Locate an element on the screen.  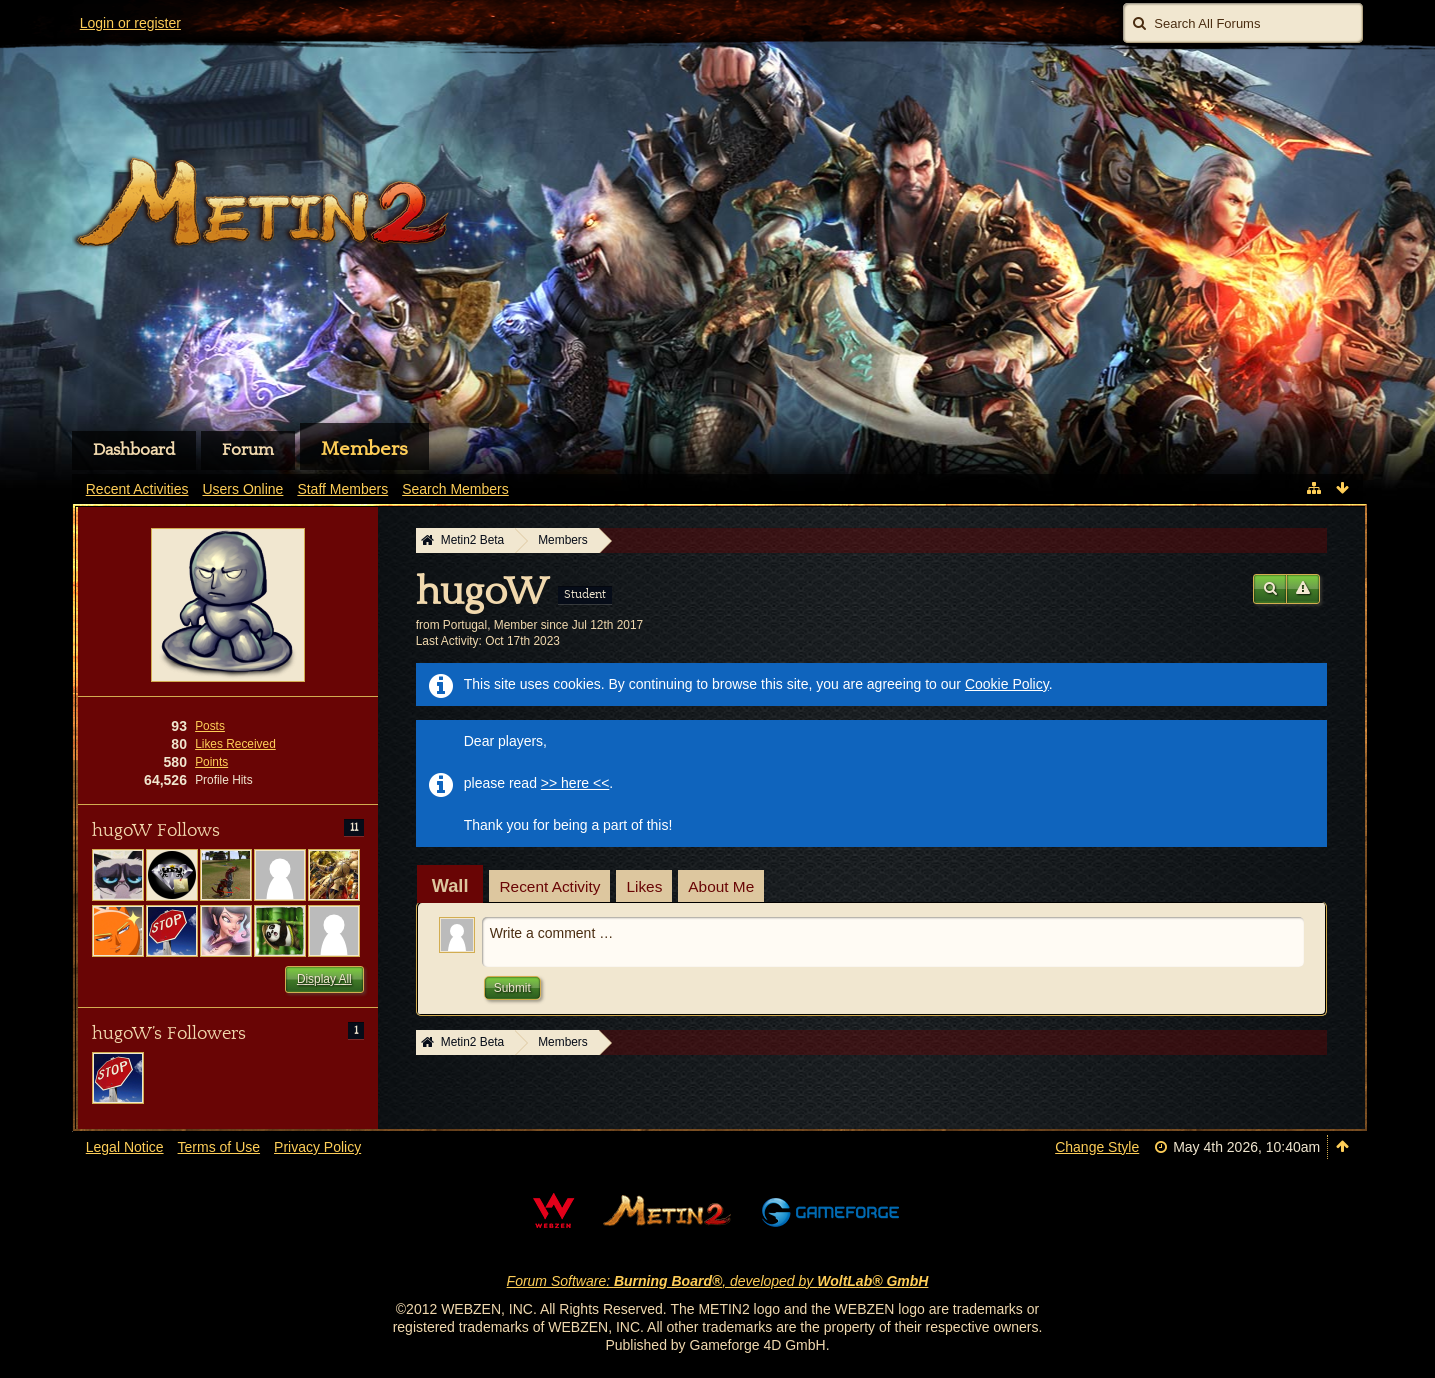
Likes [presentation] is located at coordinates (644, 886).